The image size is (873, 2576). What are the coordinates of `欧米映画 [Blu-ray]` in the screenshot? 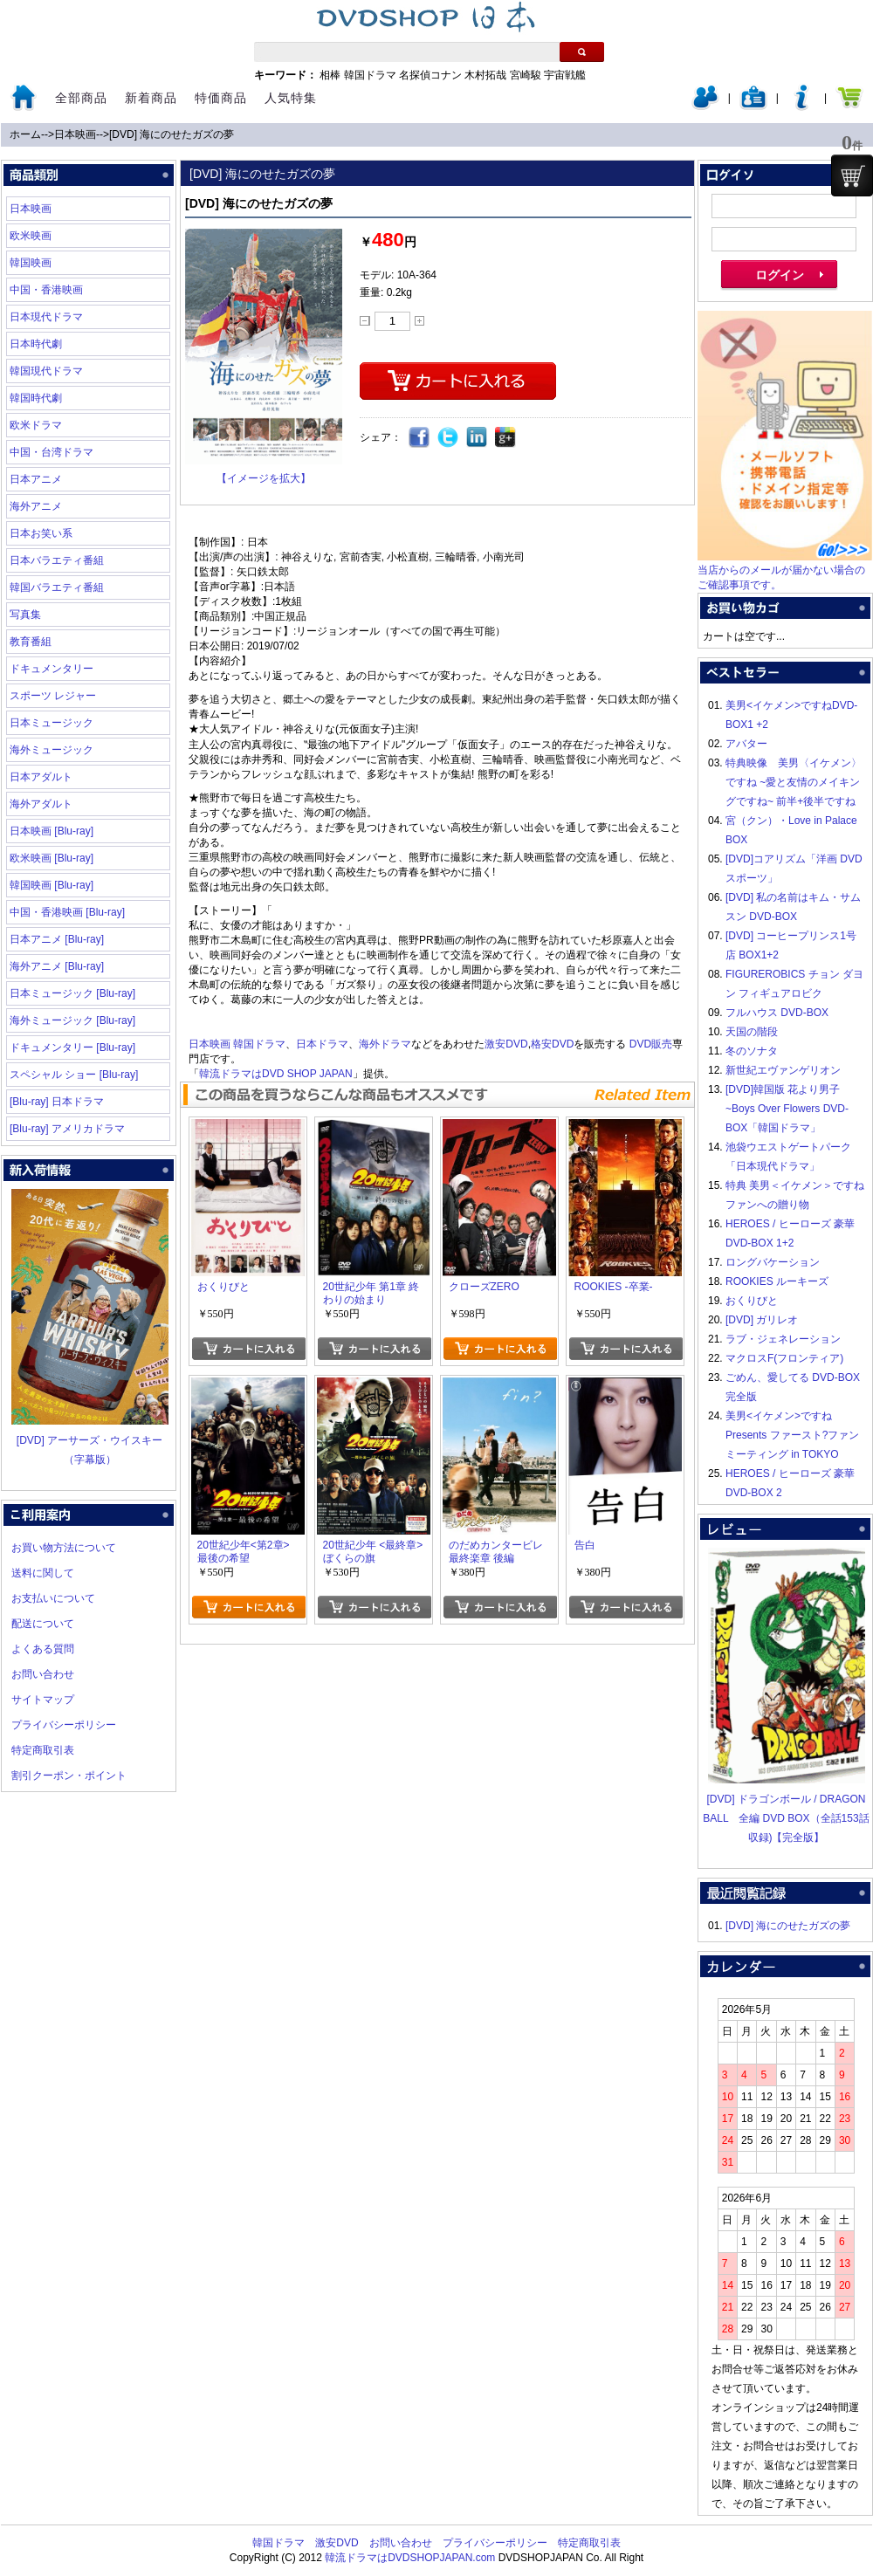 It's located at (51, 858).